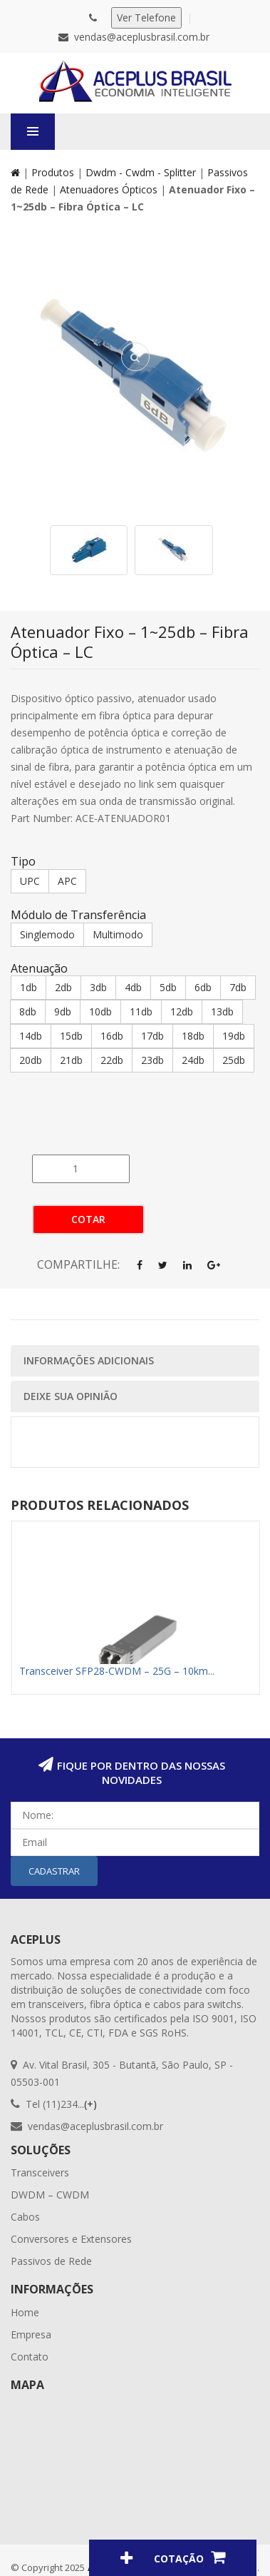 This screenshot has height=2576, width=270. Describe the element at coordinates (141, 1011) in the screenshot. I see `11db` at that location.